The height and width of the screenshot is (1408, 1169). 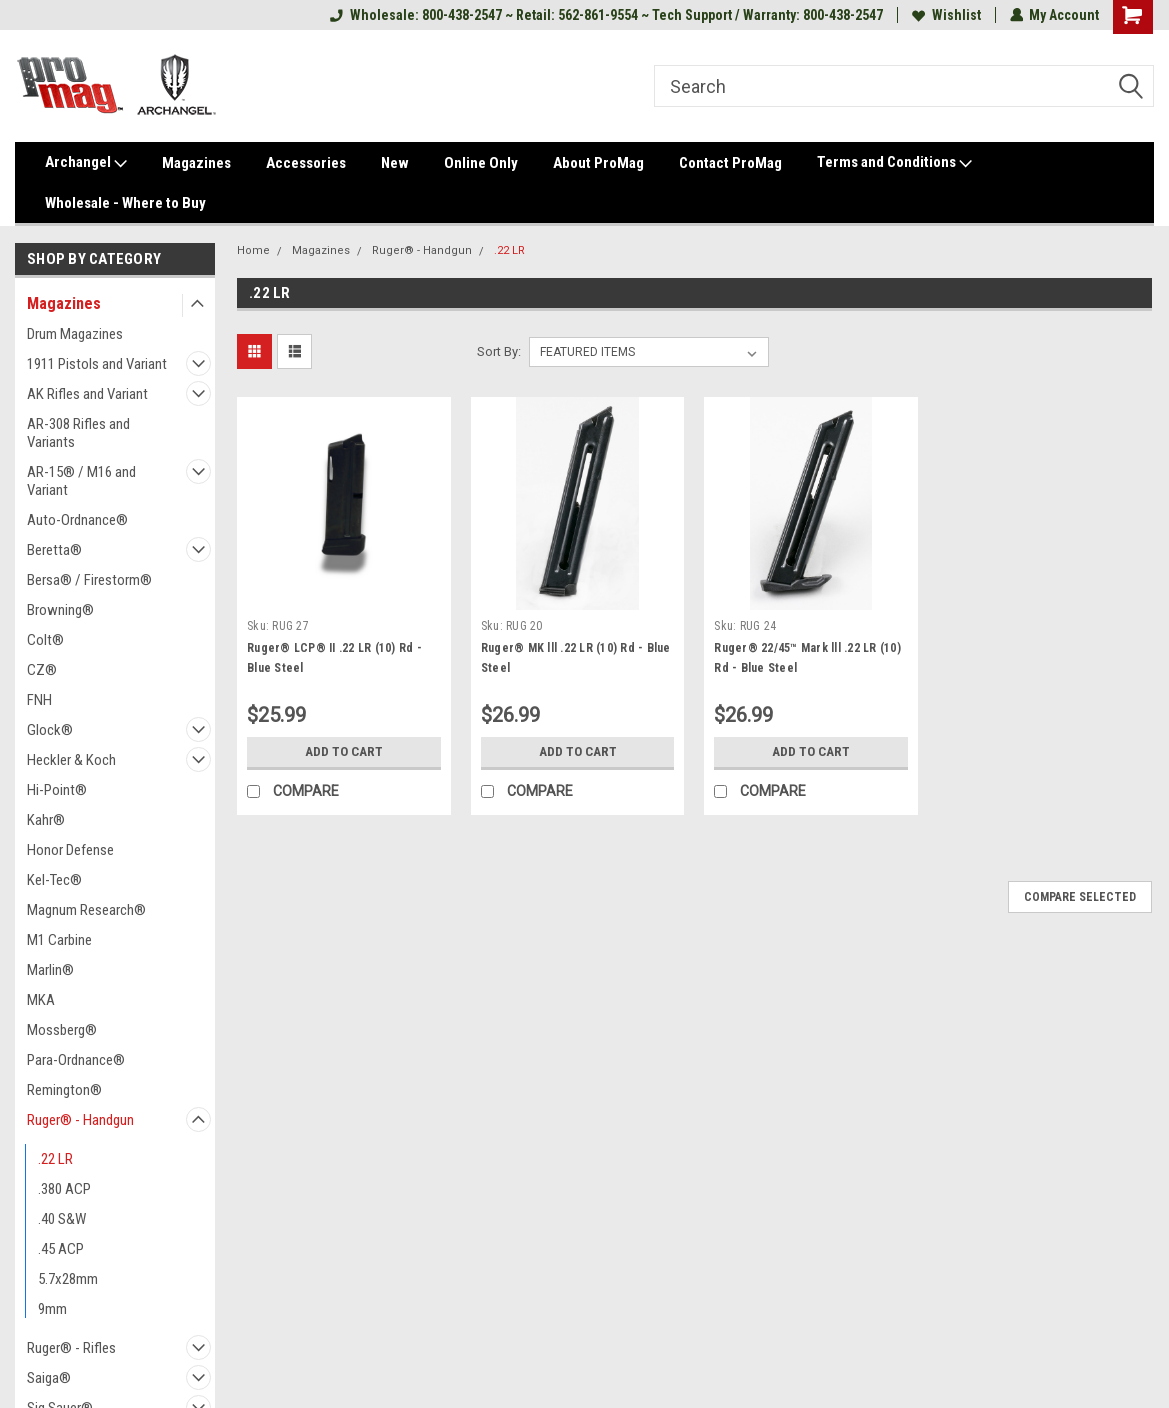 I want to click on Accessories, so click(x=306, y=163).